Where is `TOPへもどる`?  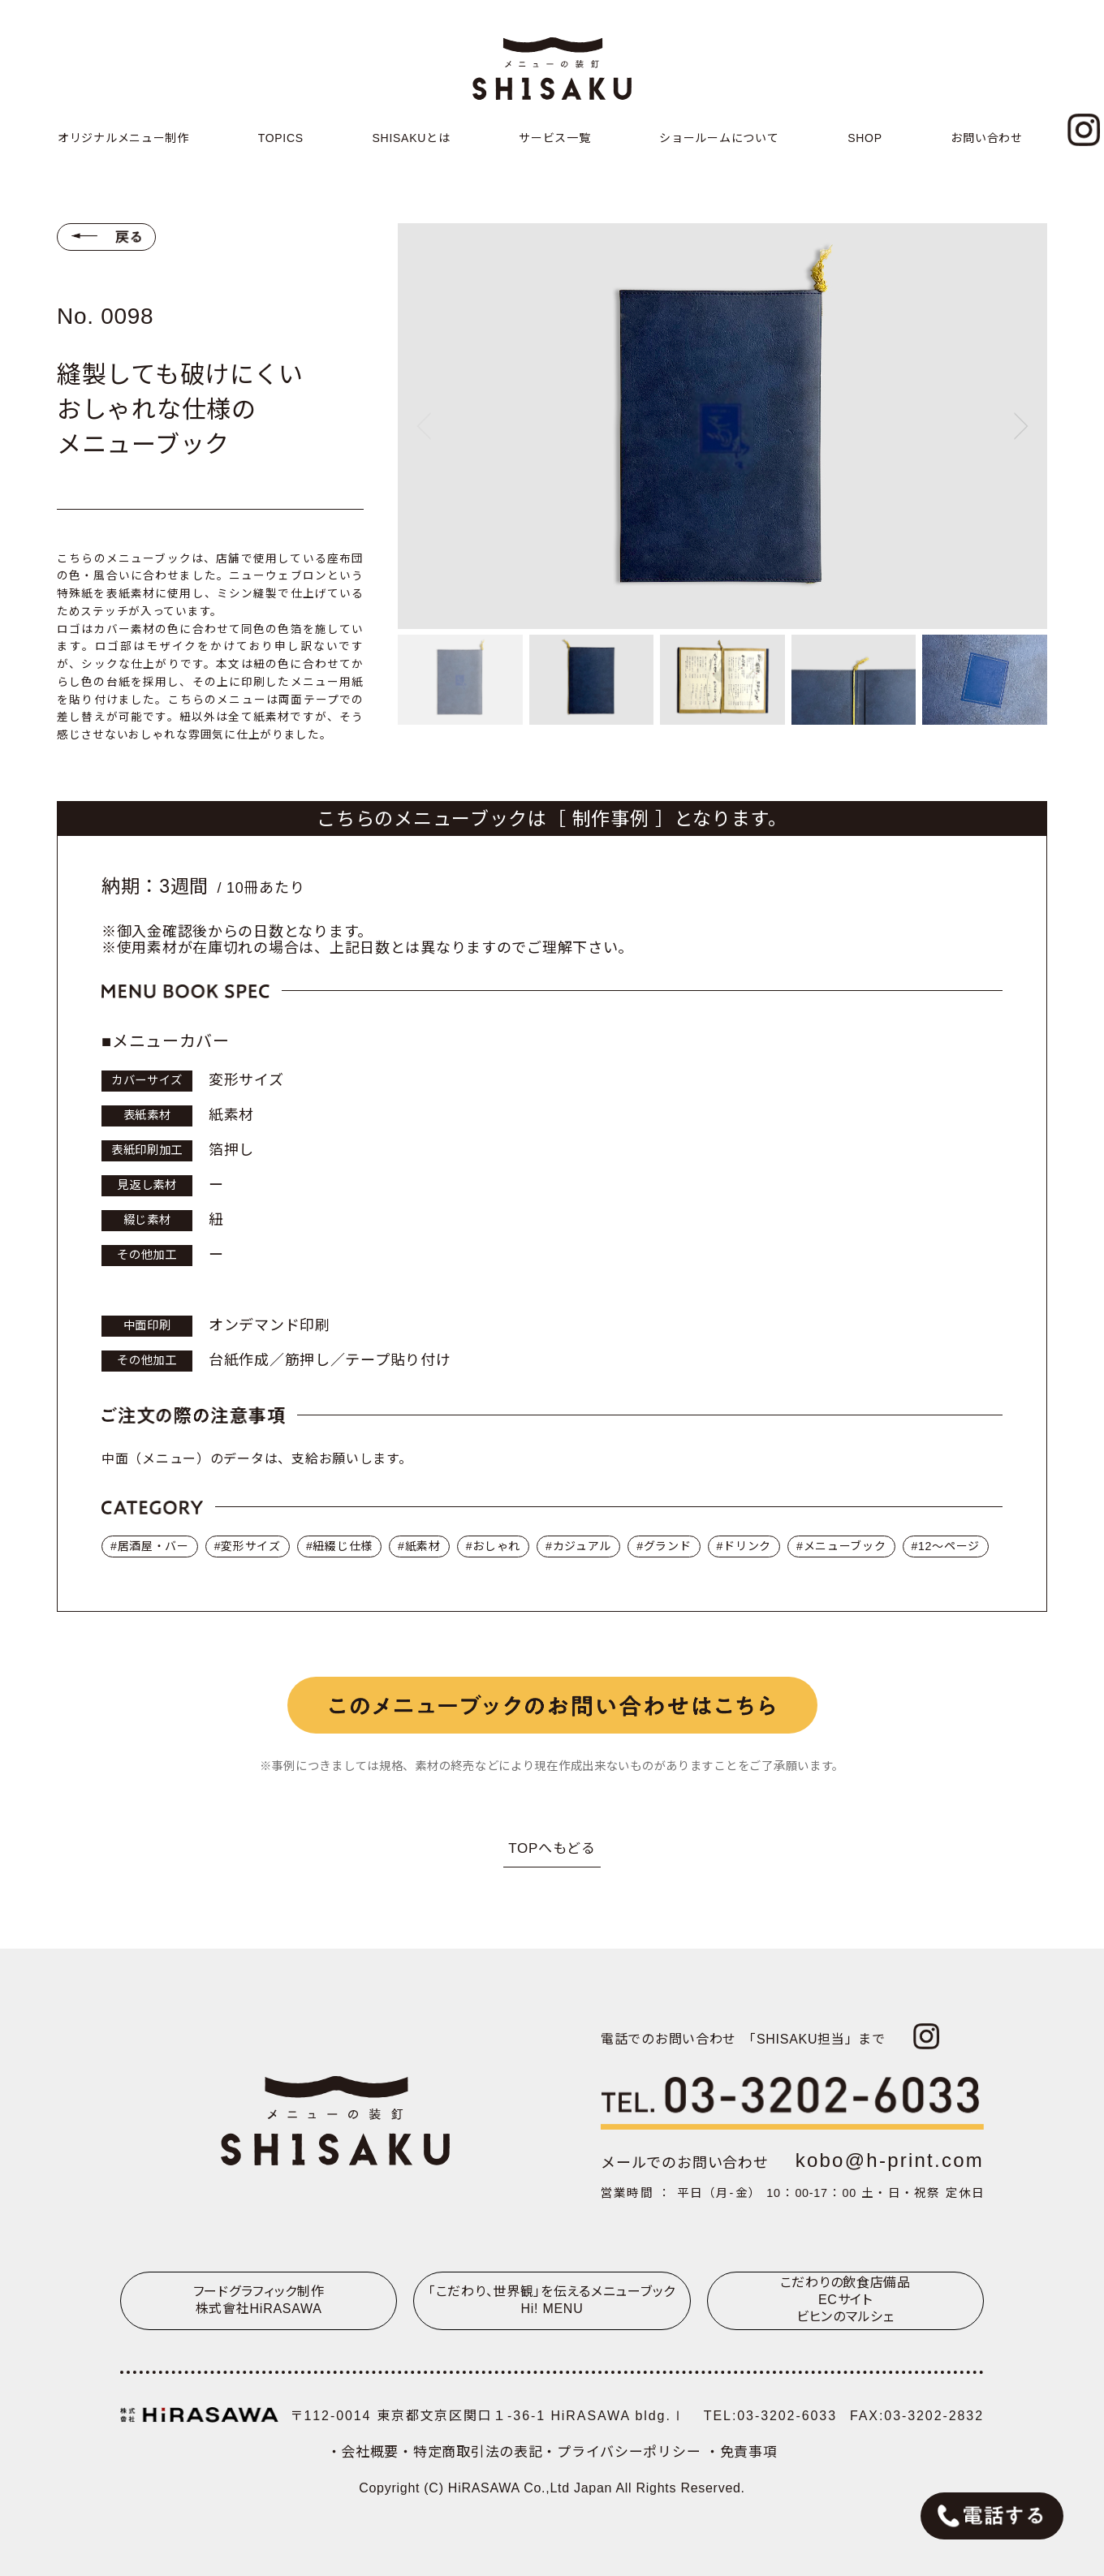
TOPへもどる is located at coordinates (552, 1848).